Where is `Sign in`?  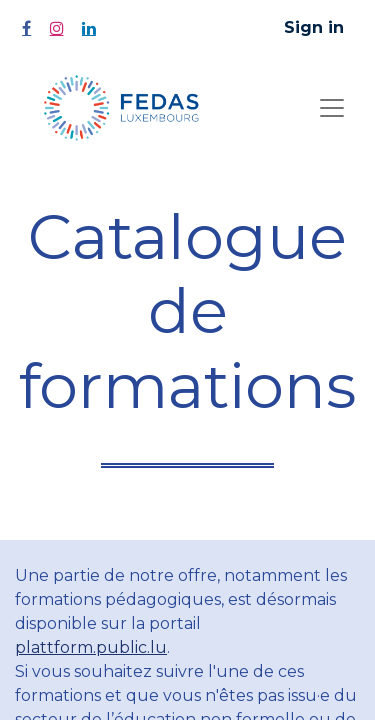 Sign in is located at coordinates (314, 27).